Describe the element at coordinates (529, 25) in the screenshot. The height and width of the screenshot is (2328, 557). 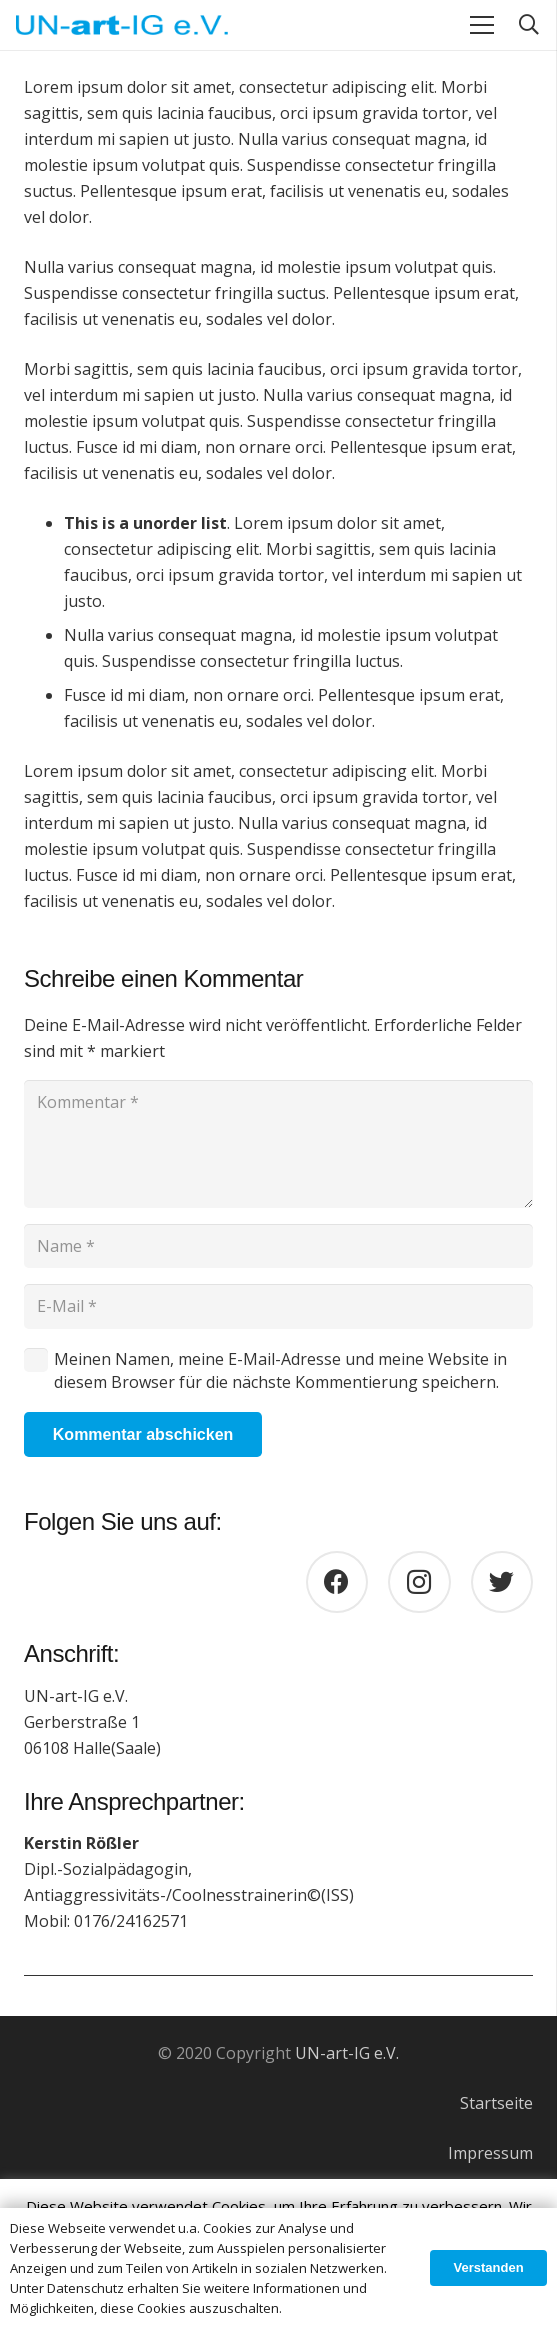
I see `[Suchen]` at that location.